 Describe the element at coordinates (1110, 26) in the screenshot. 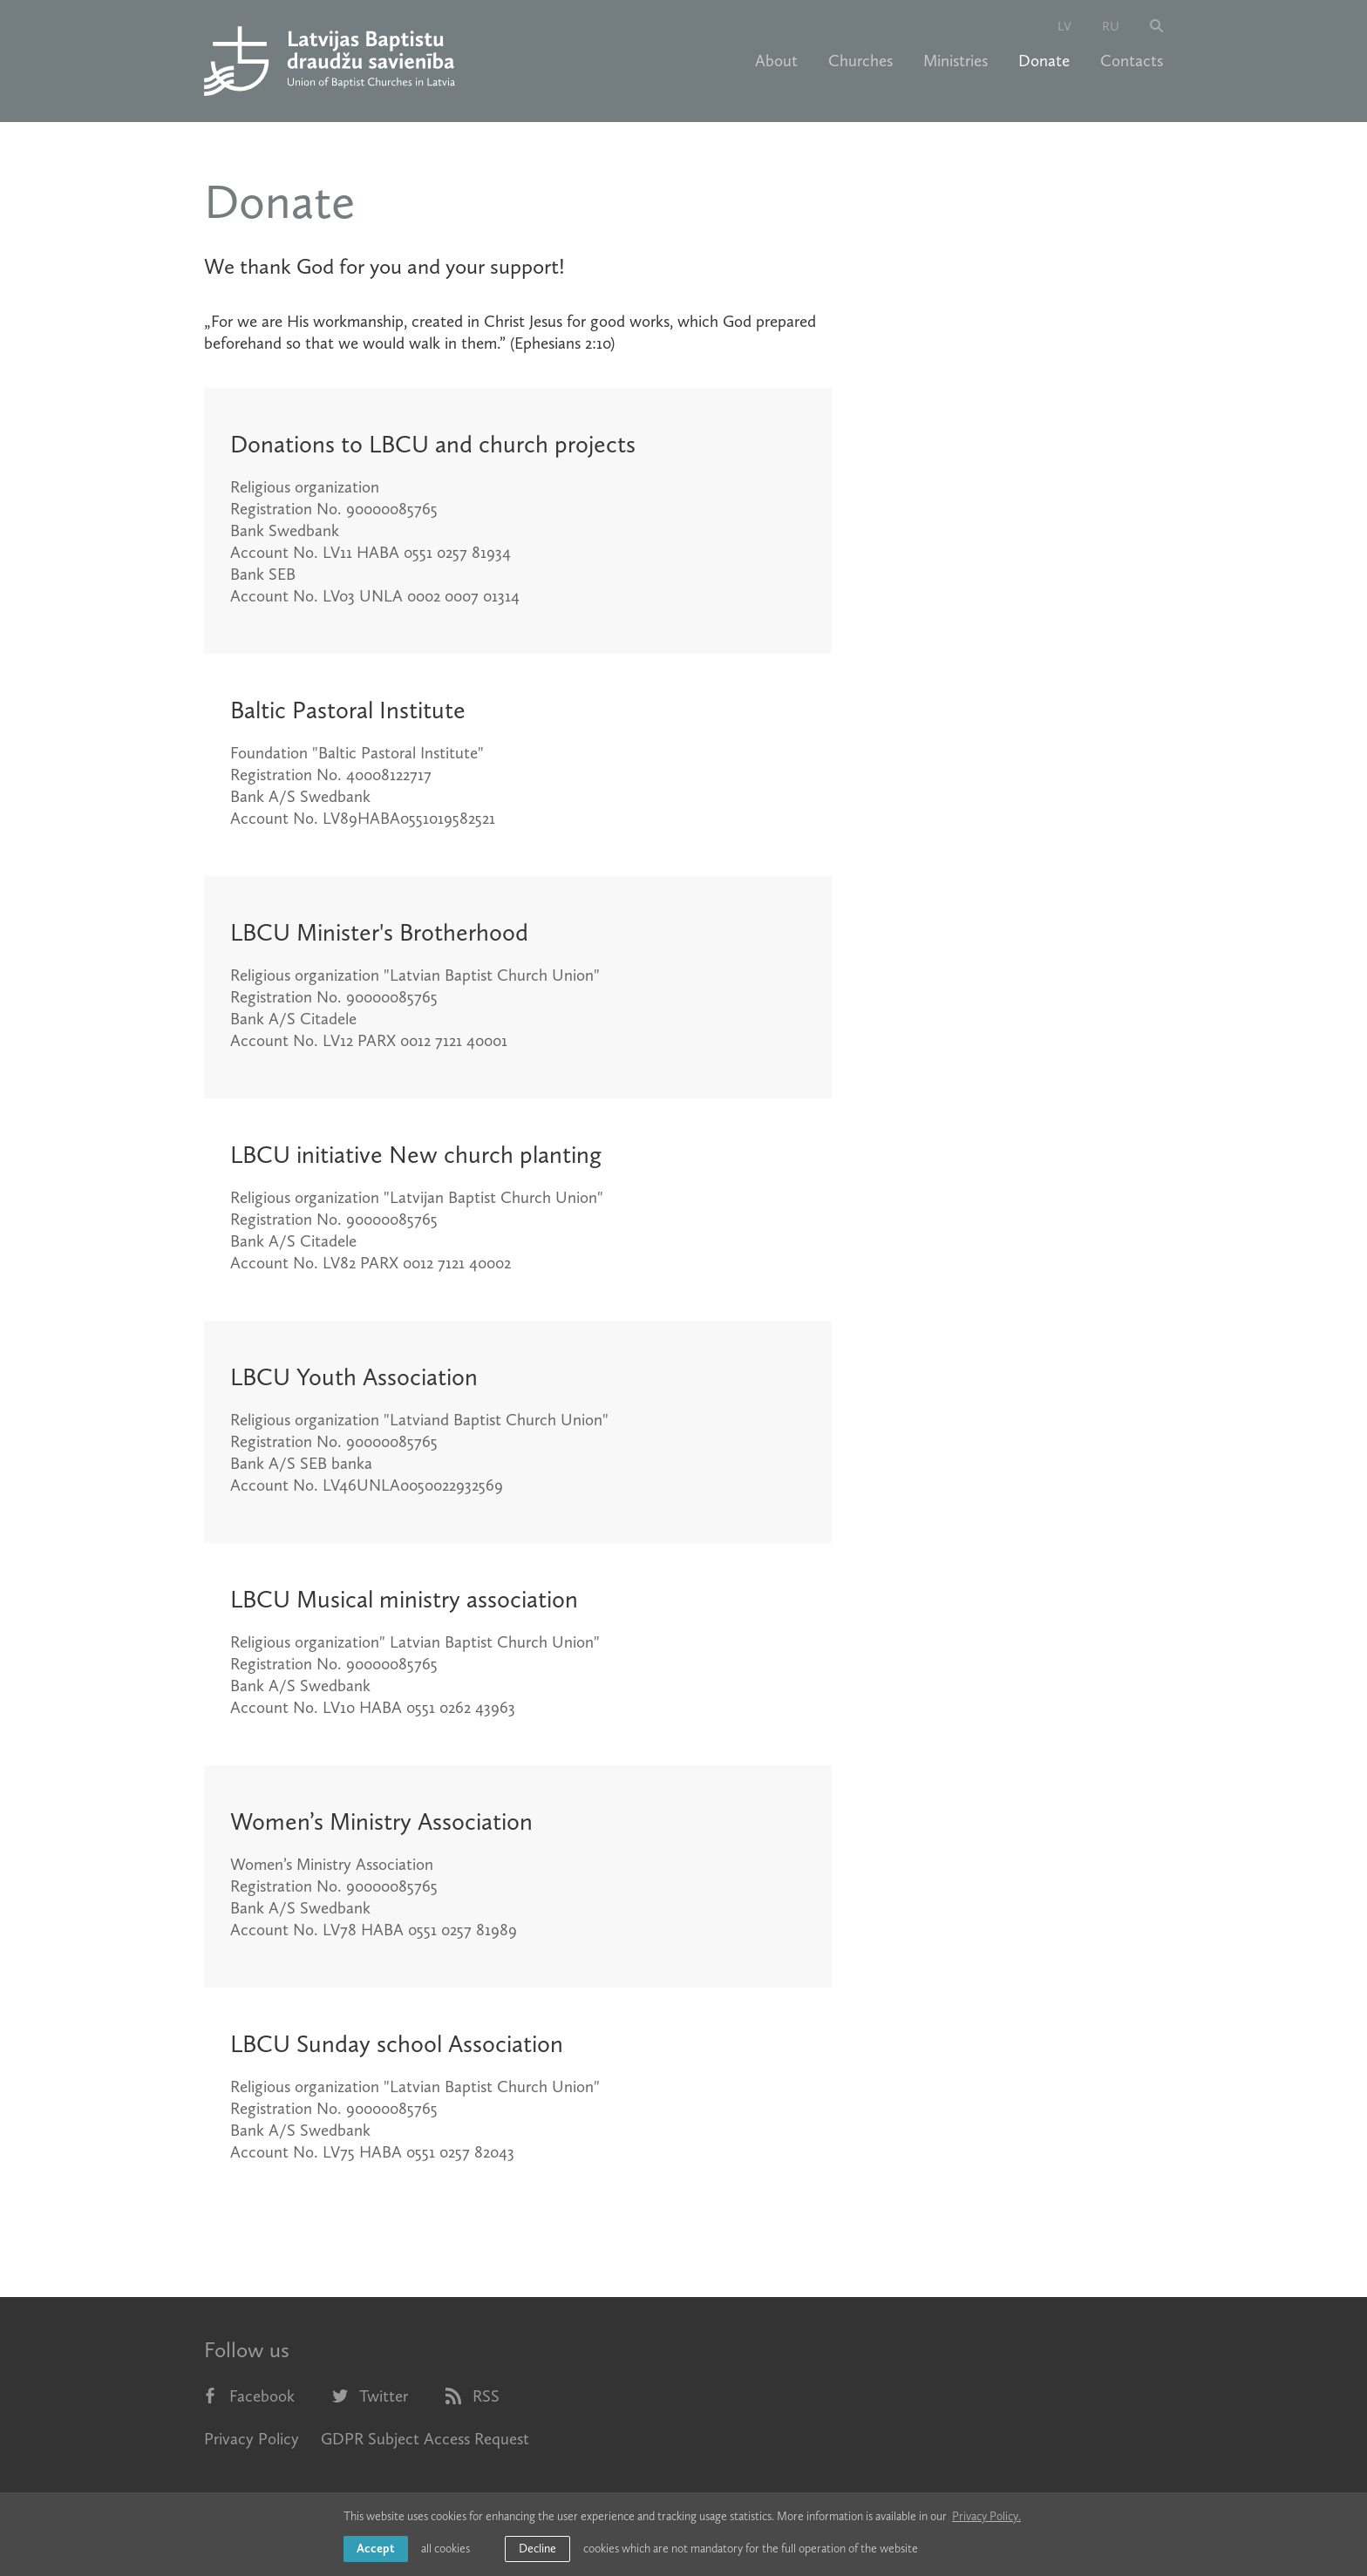

I see `ru` at that location.